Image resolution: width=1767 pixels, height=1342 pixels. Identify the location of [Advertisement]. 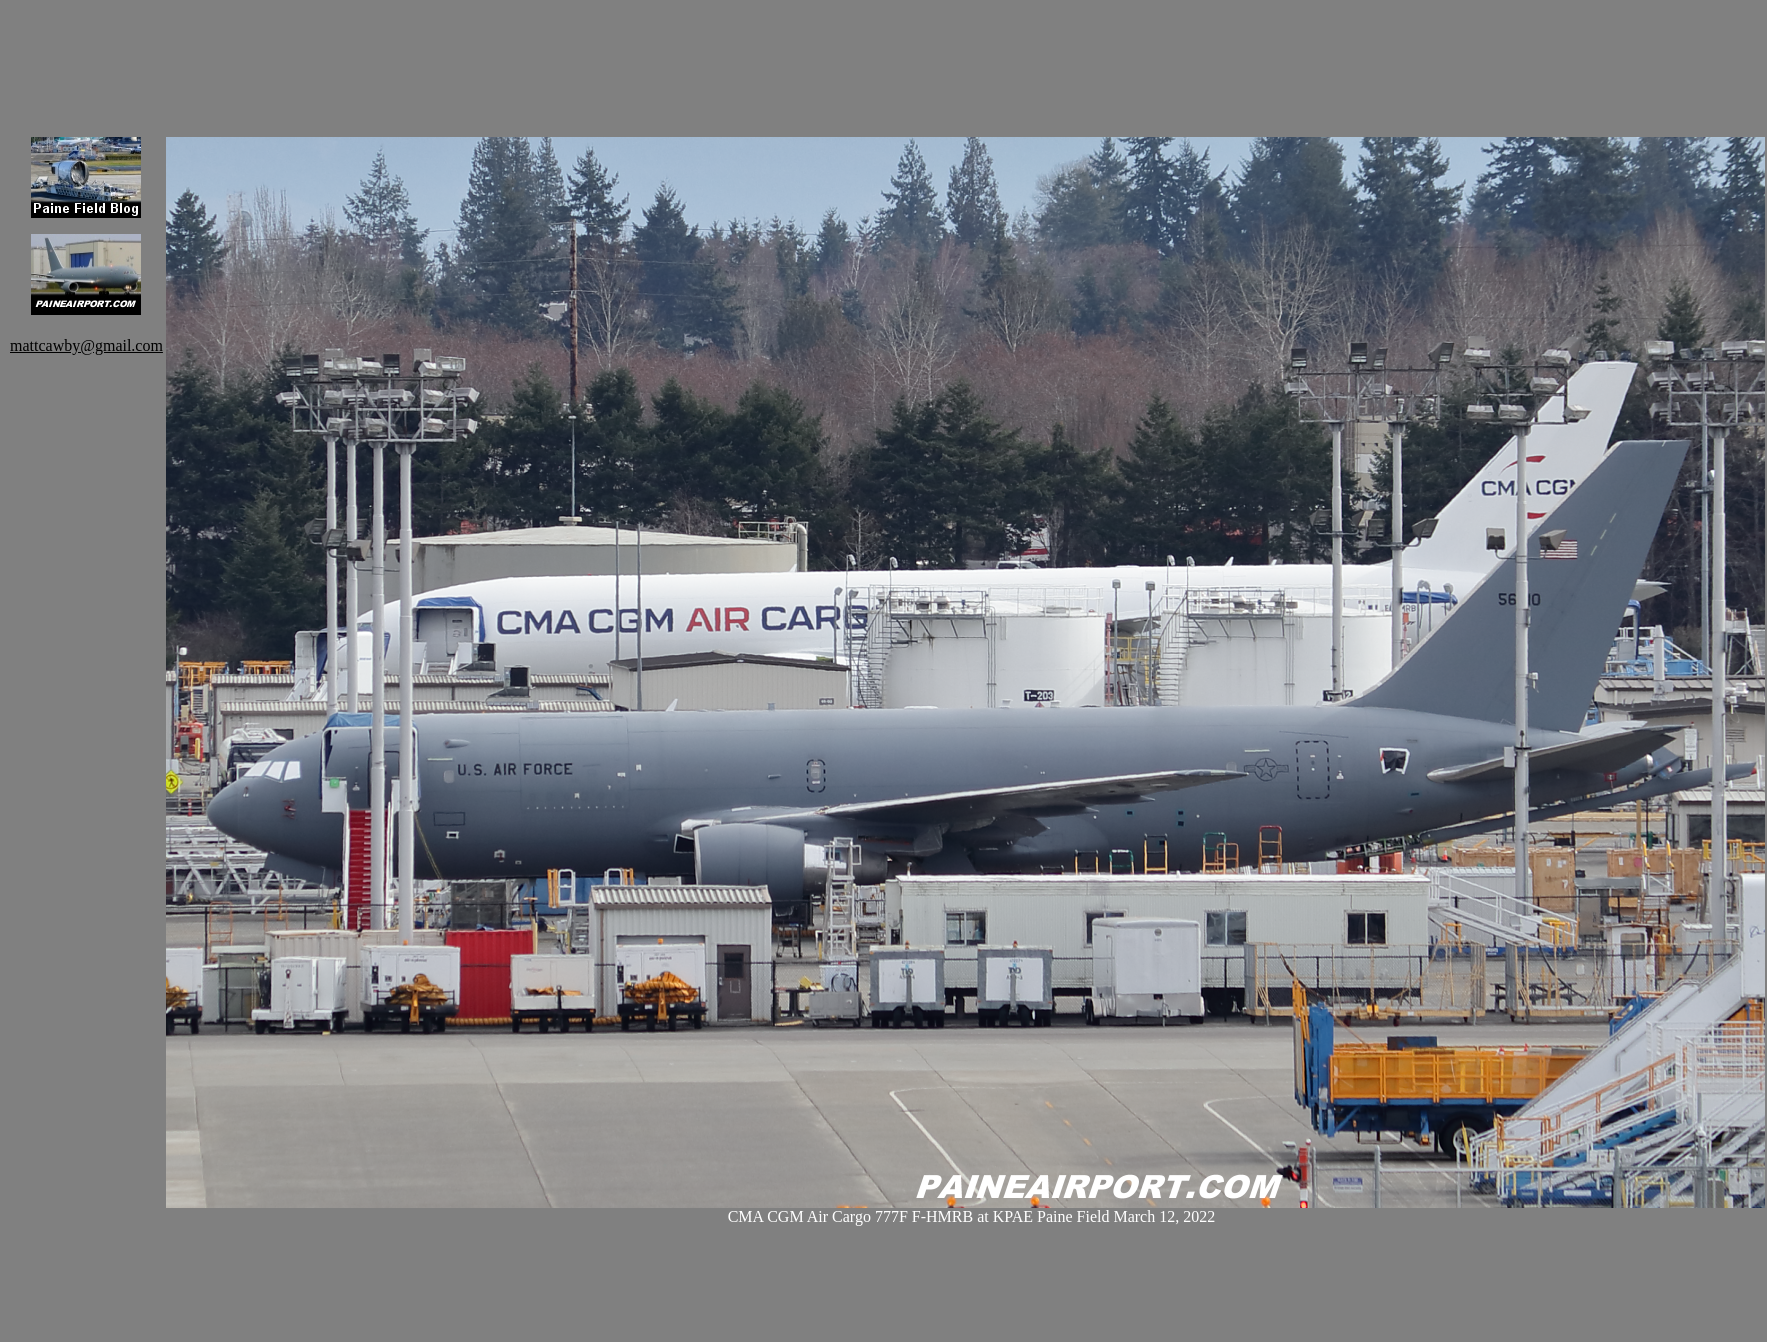
(530, 55).